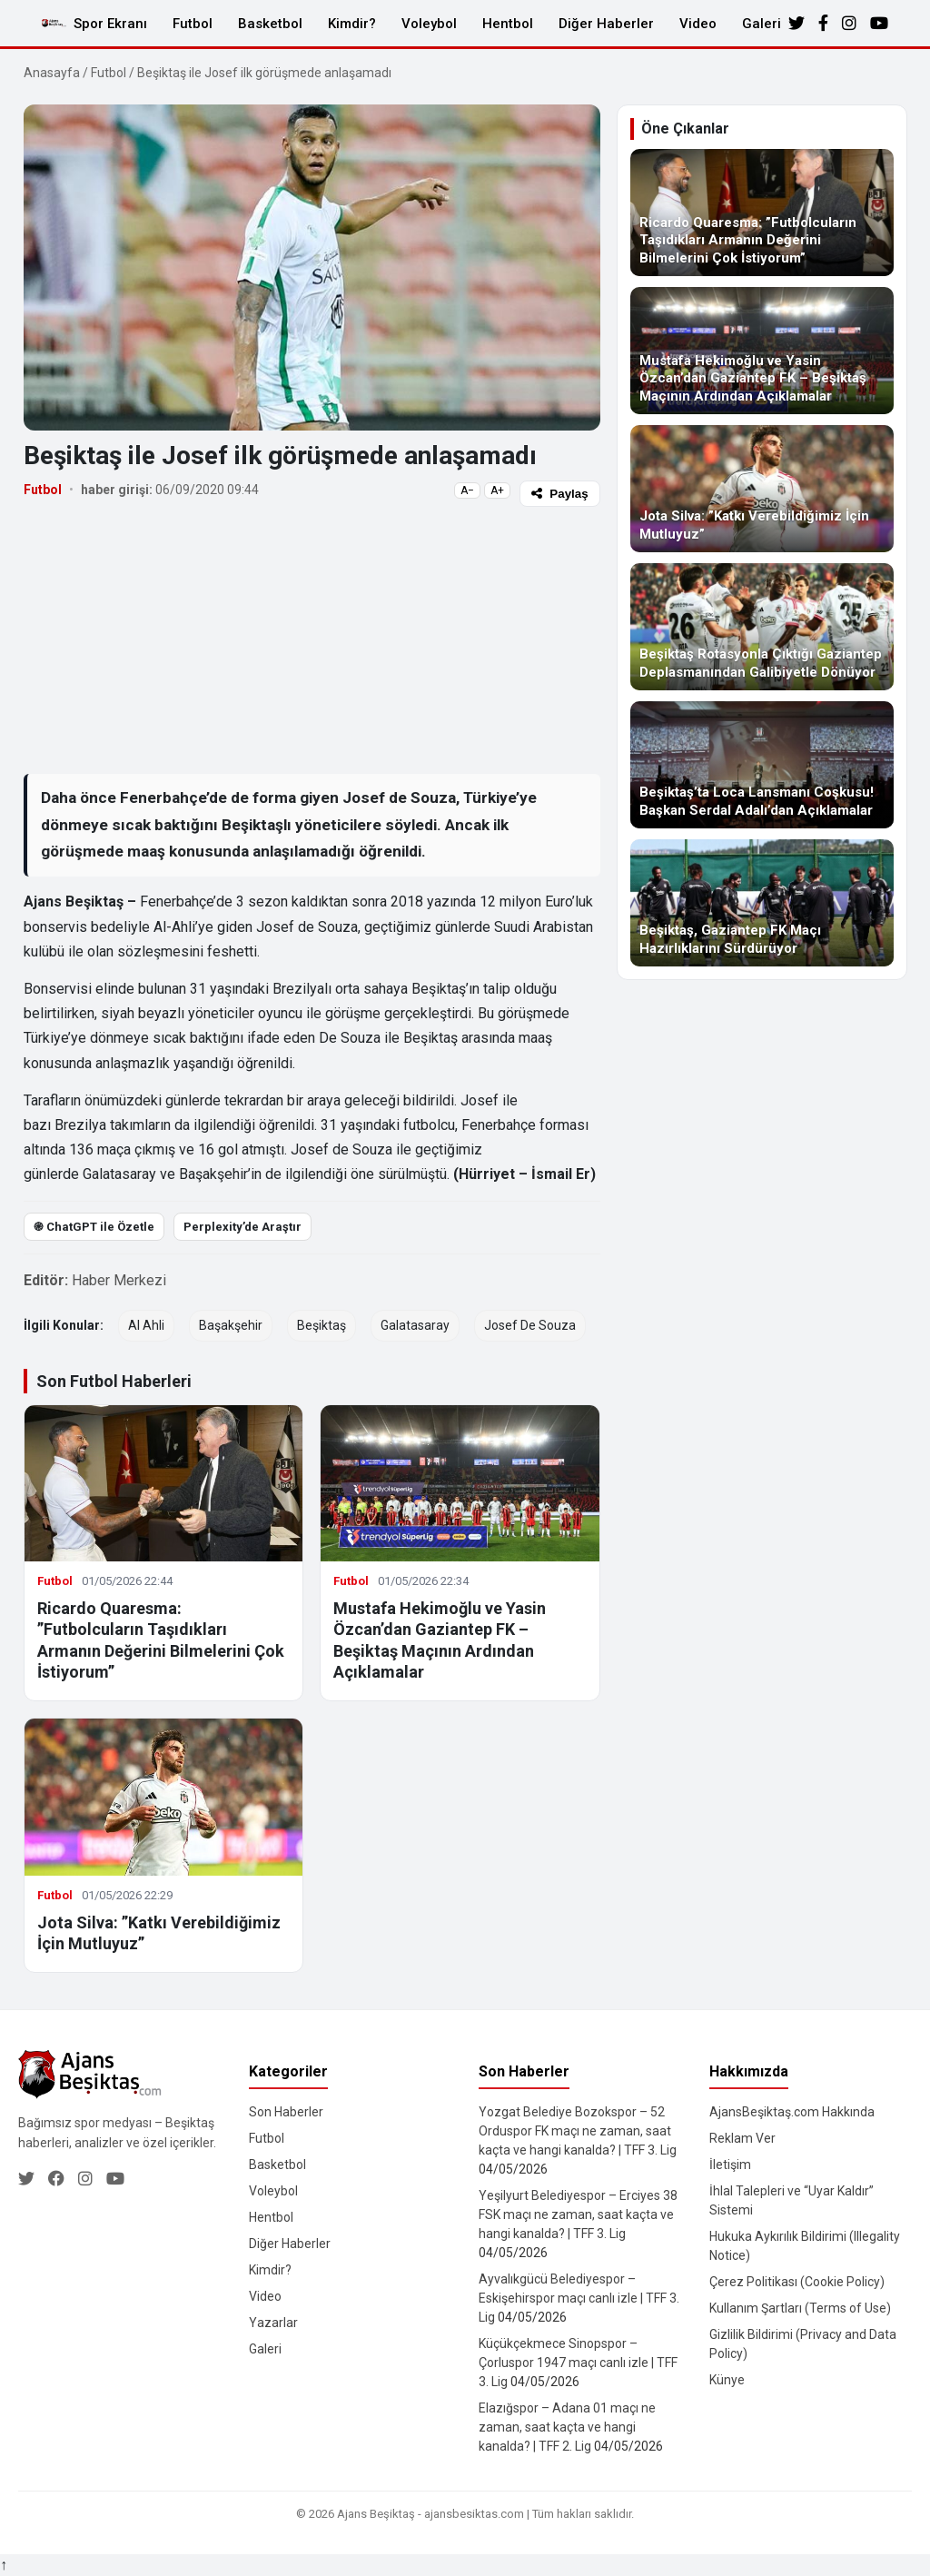 The image size is (930, 2576). Describe the element at coordinates (352, 23) in the screenshot. I see `Kimdir?` at that location.